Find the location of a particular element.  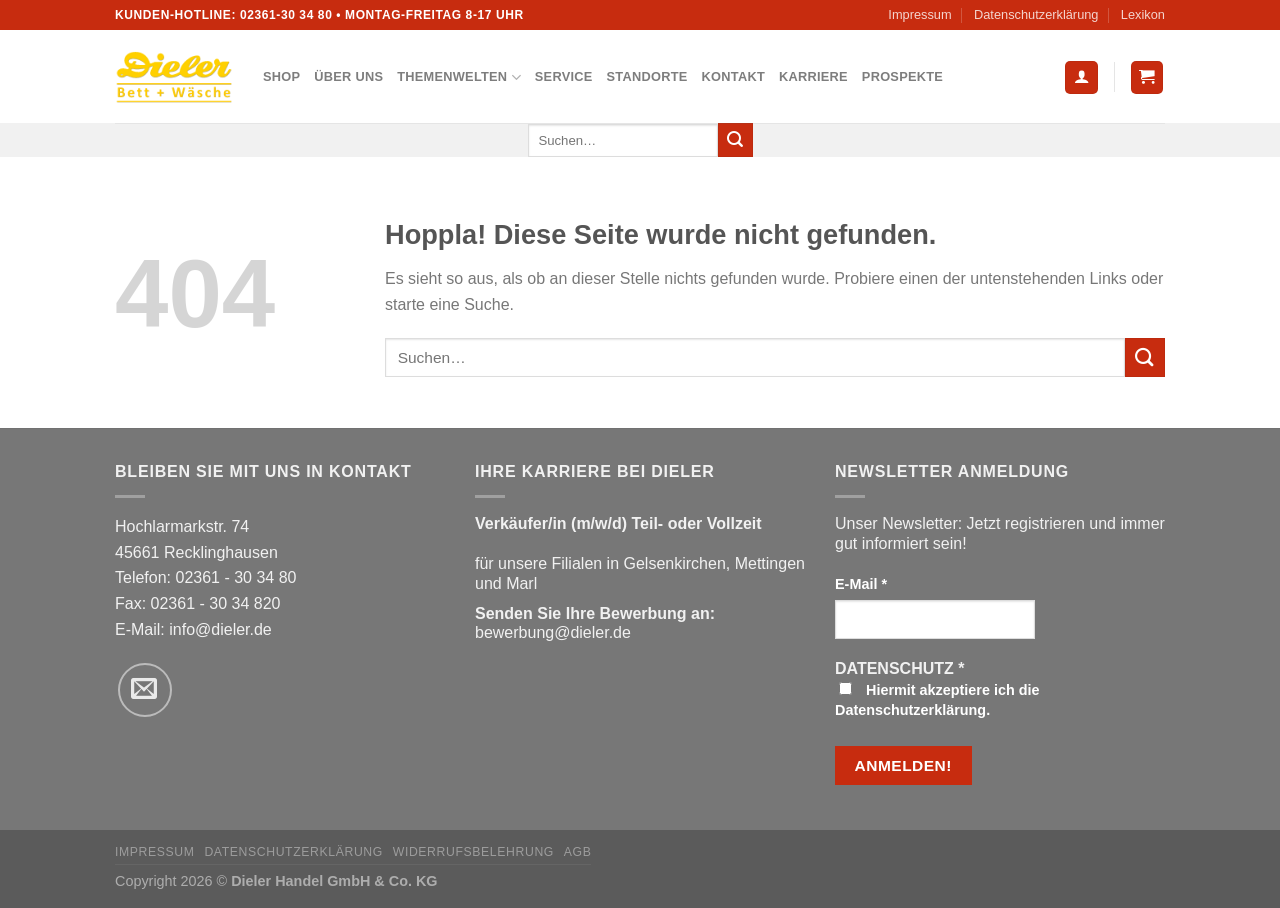

Prospekte is located at coordinates (902, 76).